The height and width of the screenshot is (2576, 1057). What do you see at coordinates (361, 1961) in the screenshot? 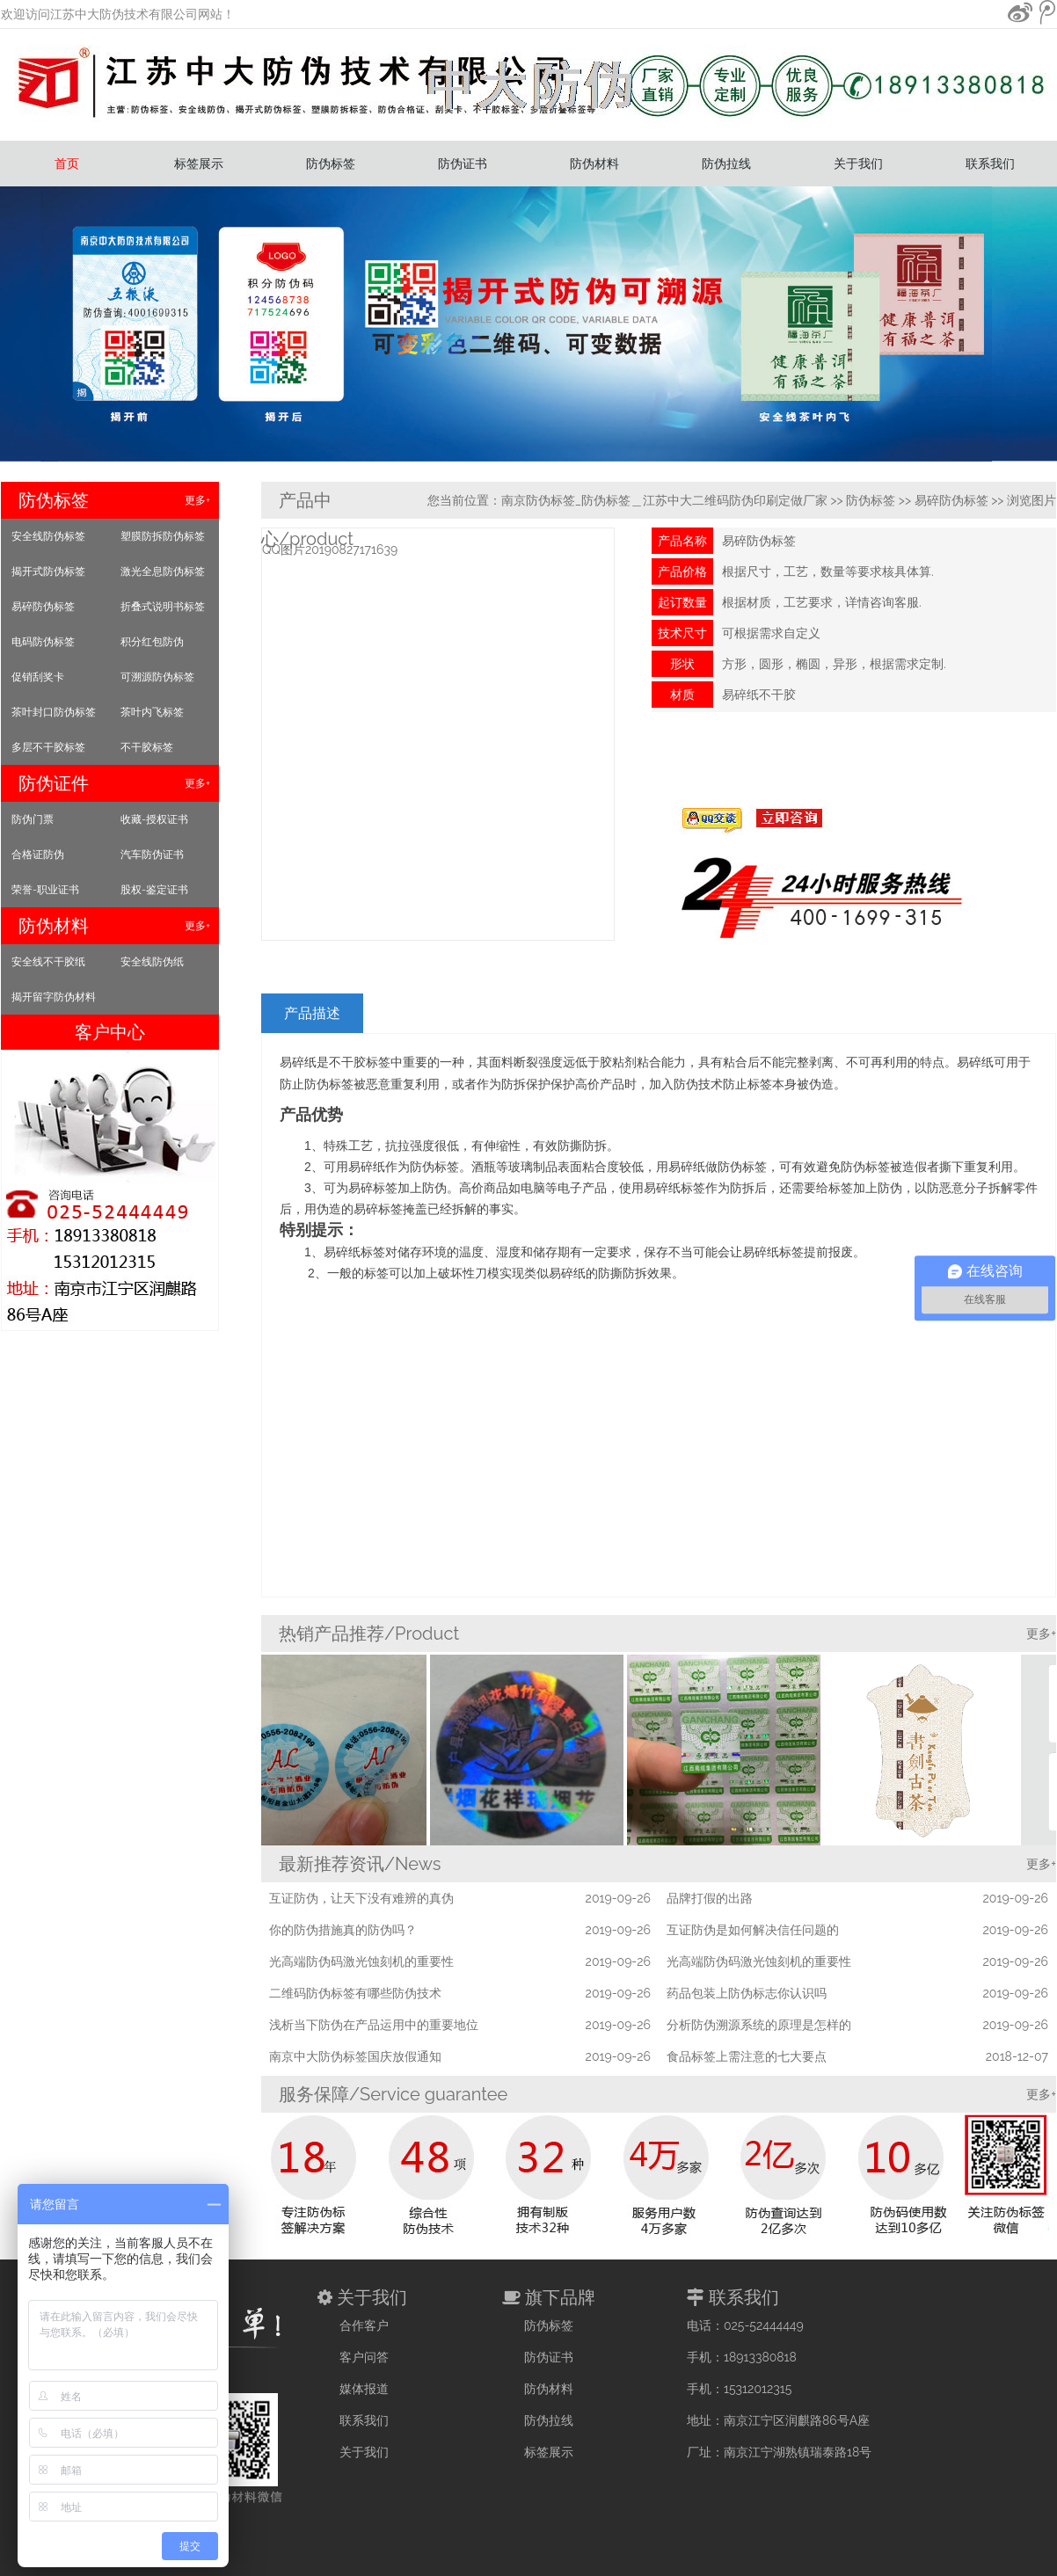
I see `光高端防伪码激光蚀刻机的重要性` at bounding box center [361, 1961].